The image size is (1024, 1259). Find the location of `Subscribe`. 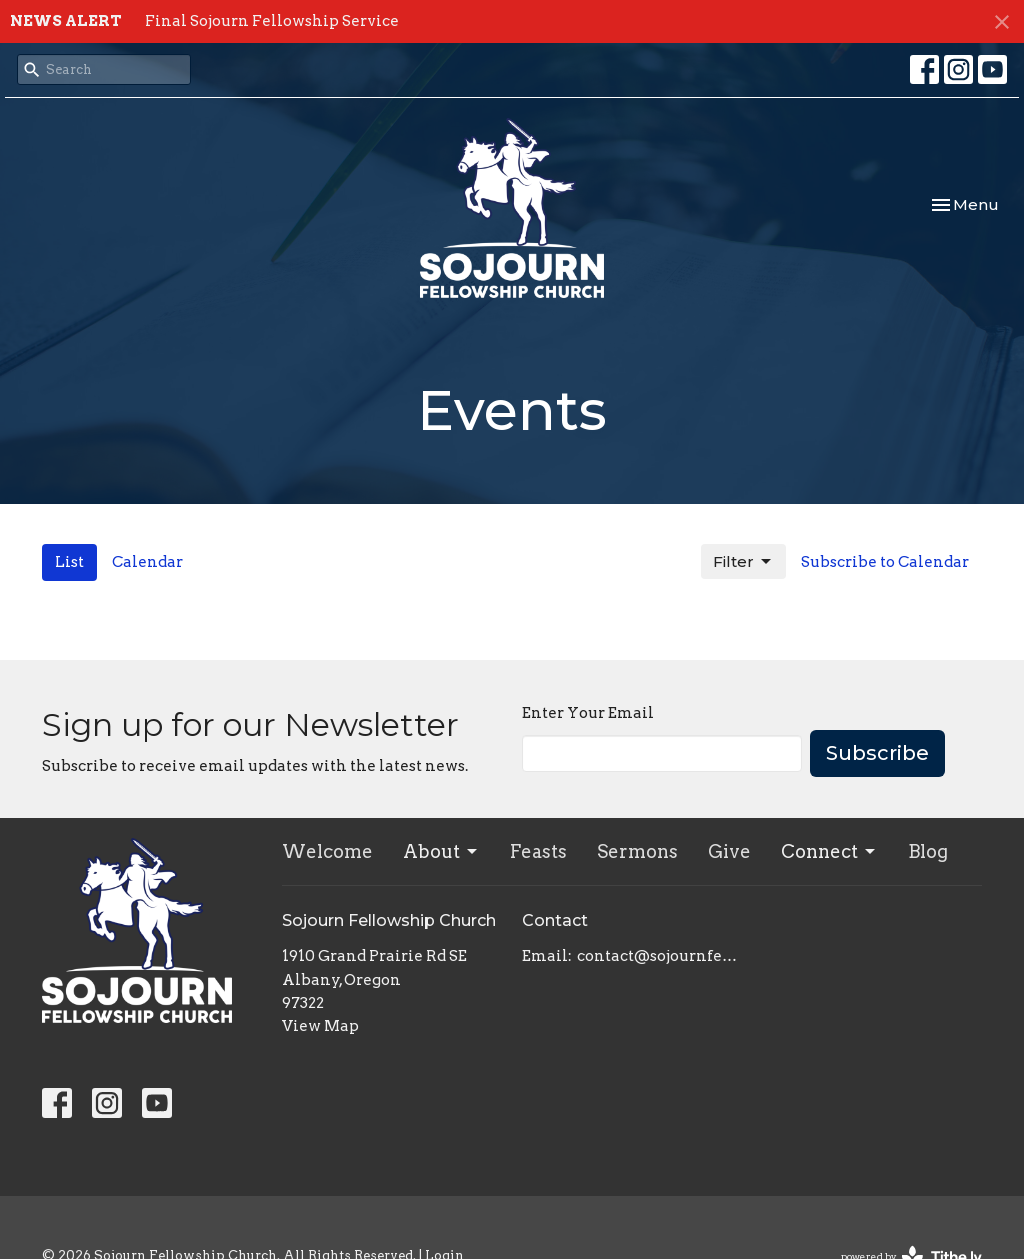

Subscribe is located at coordinates (877, 753).